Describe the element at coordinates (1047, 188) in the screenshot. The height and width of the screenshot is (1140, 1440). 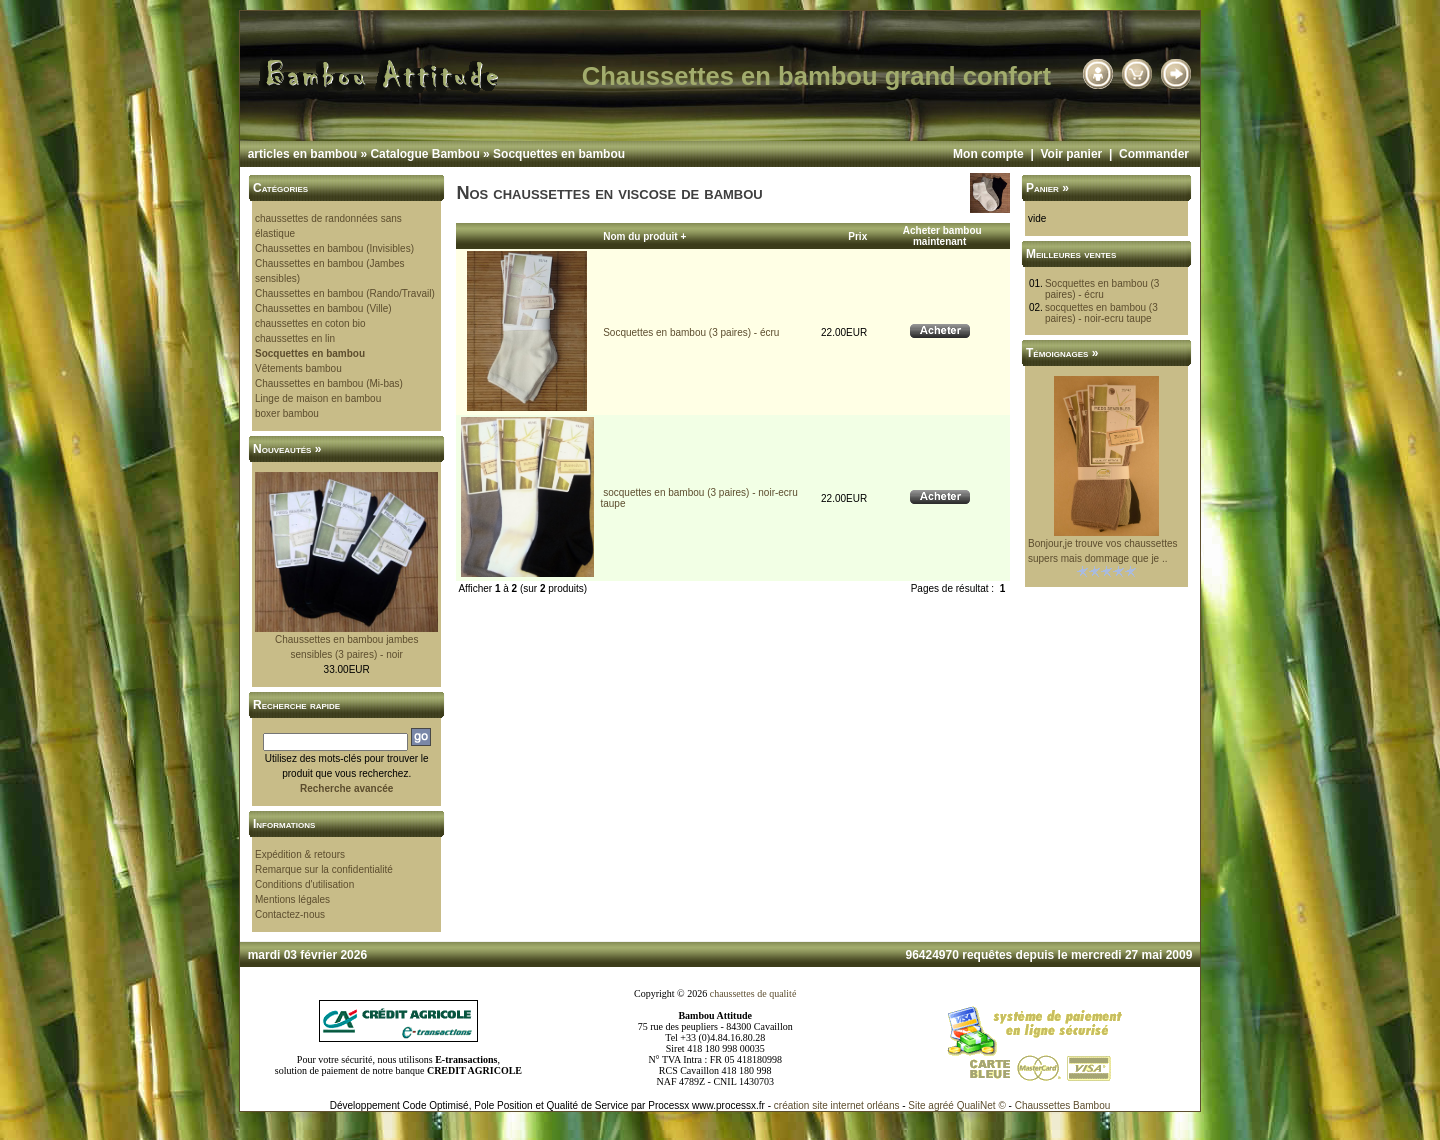
I see `Panier »` at that location.